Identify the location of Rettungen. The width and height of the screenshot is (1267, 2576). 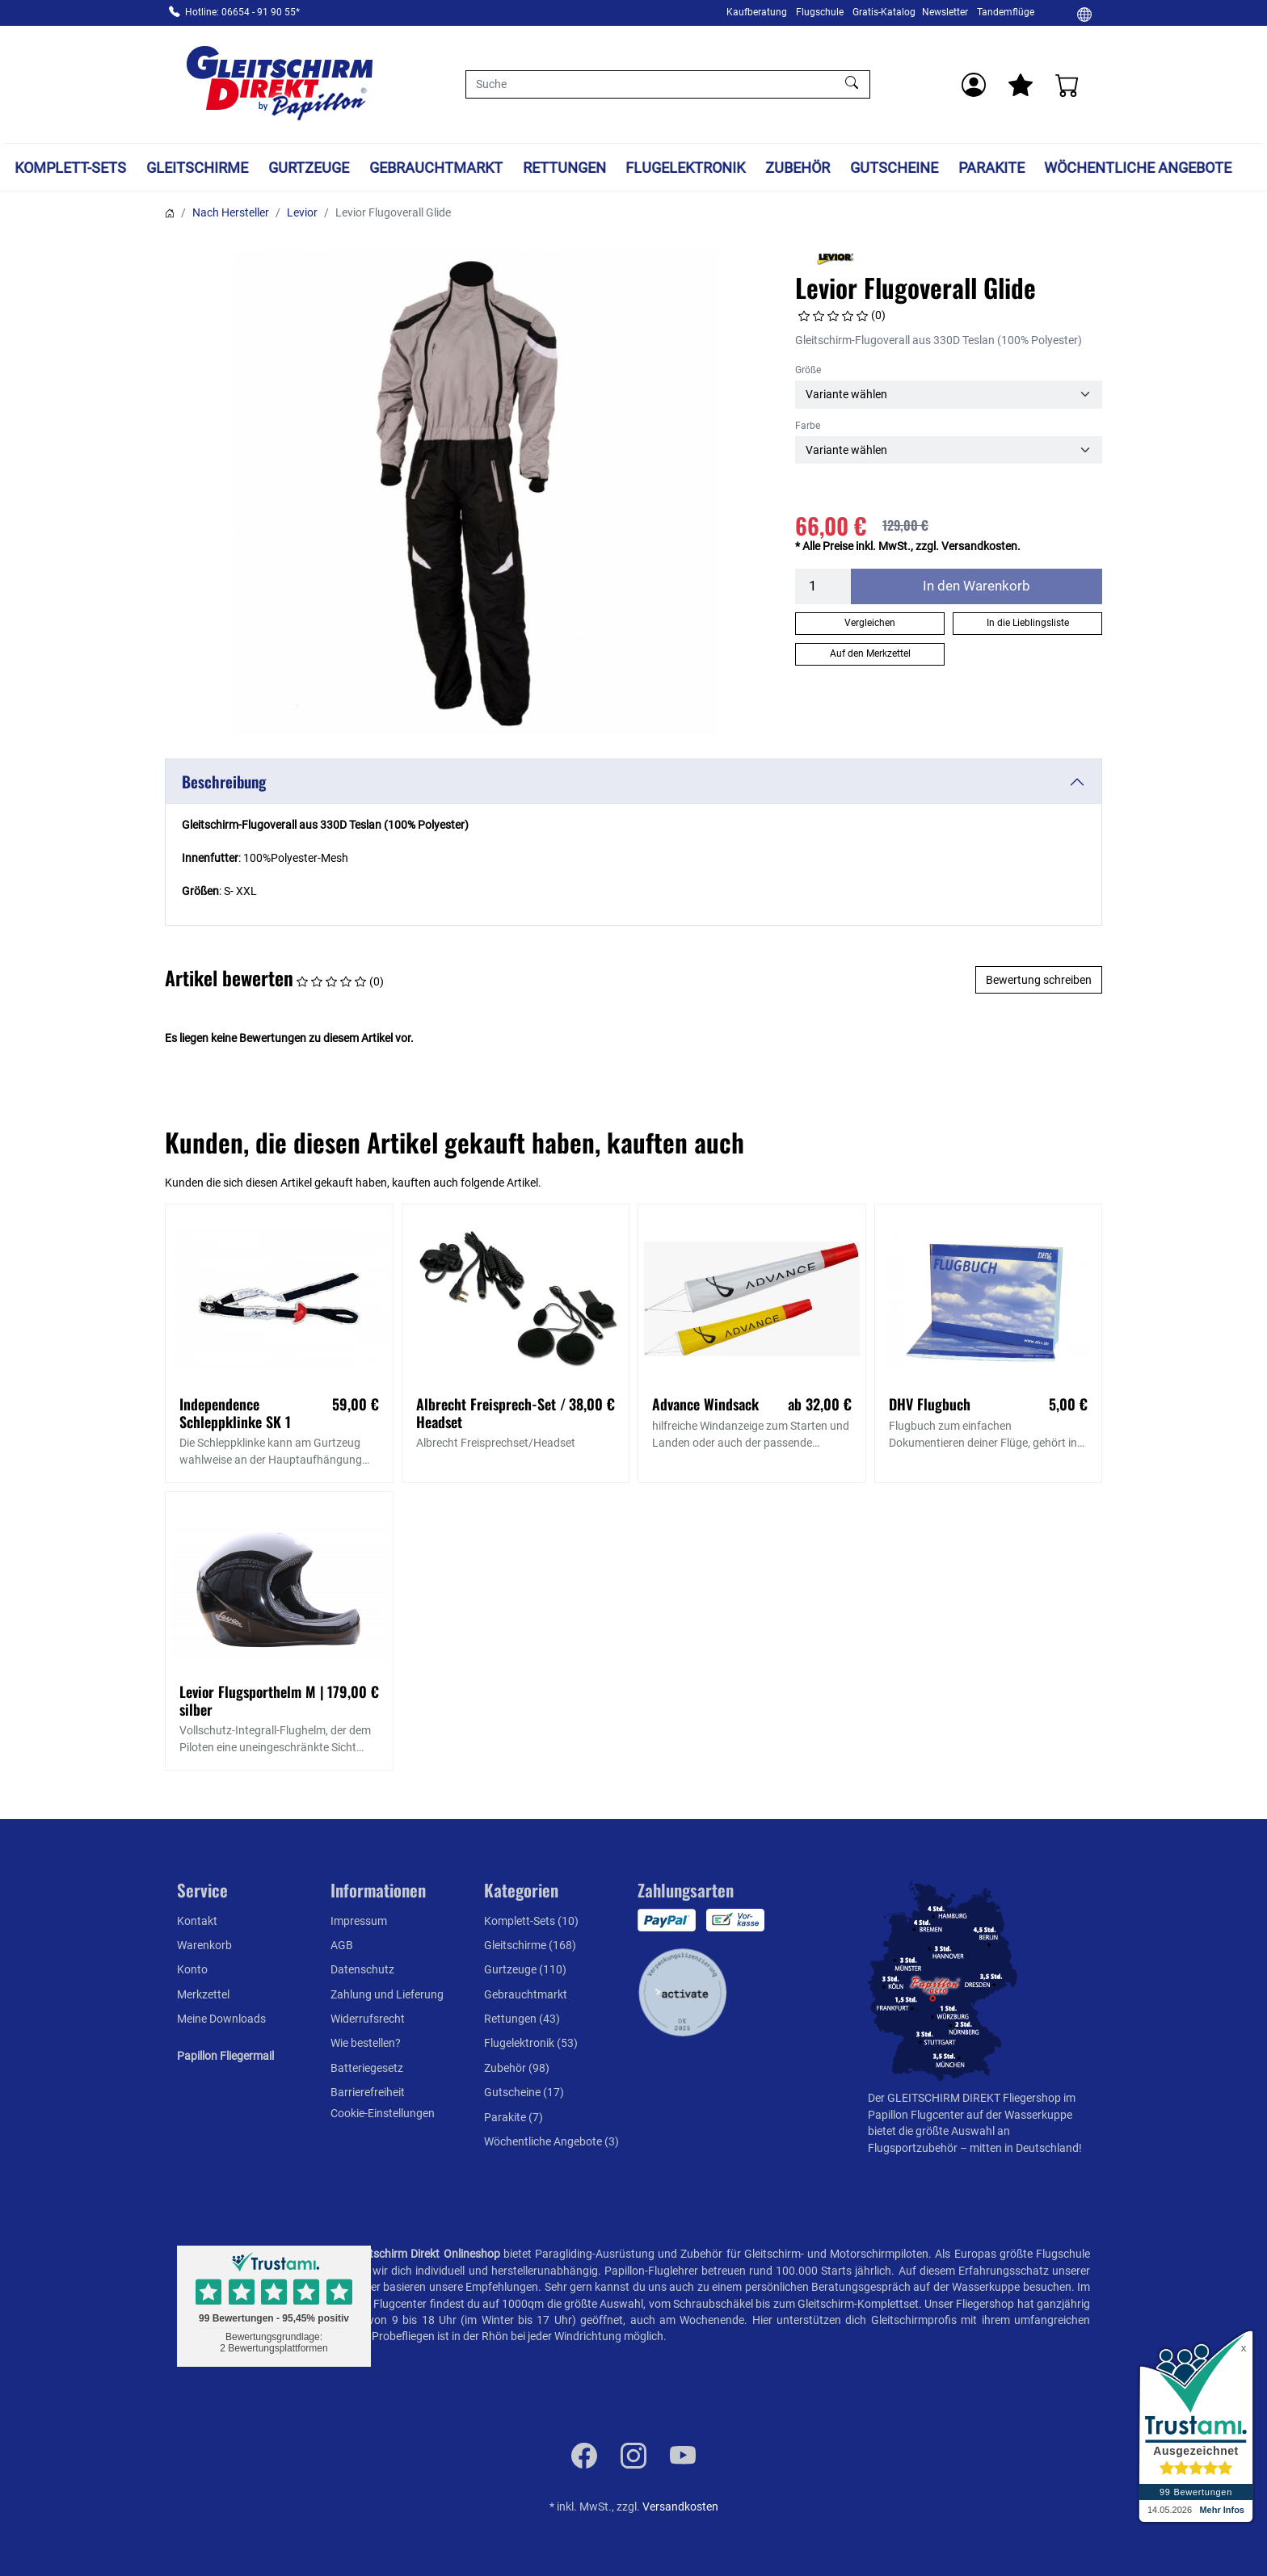
(564, 167).